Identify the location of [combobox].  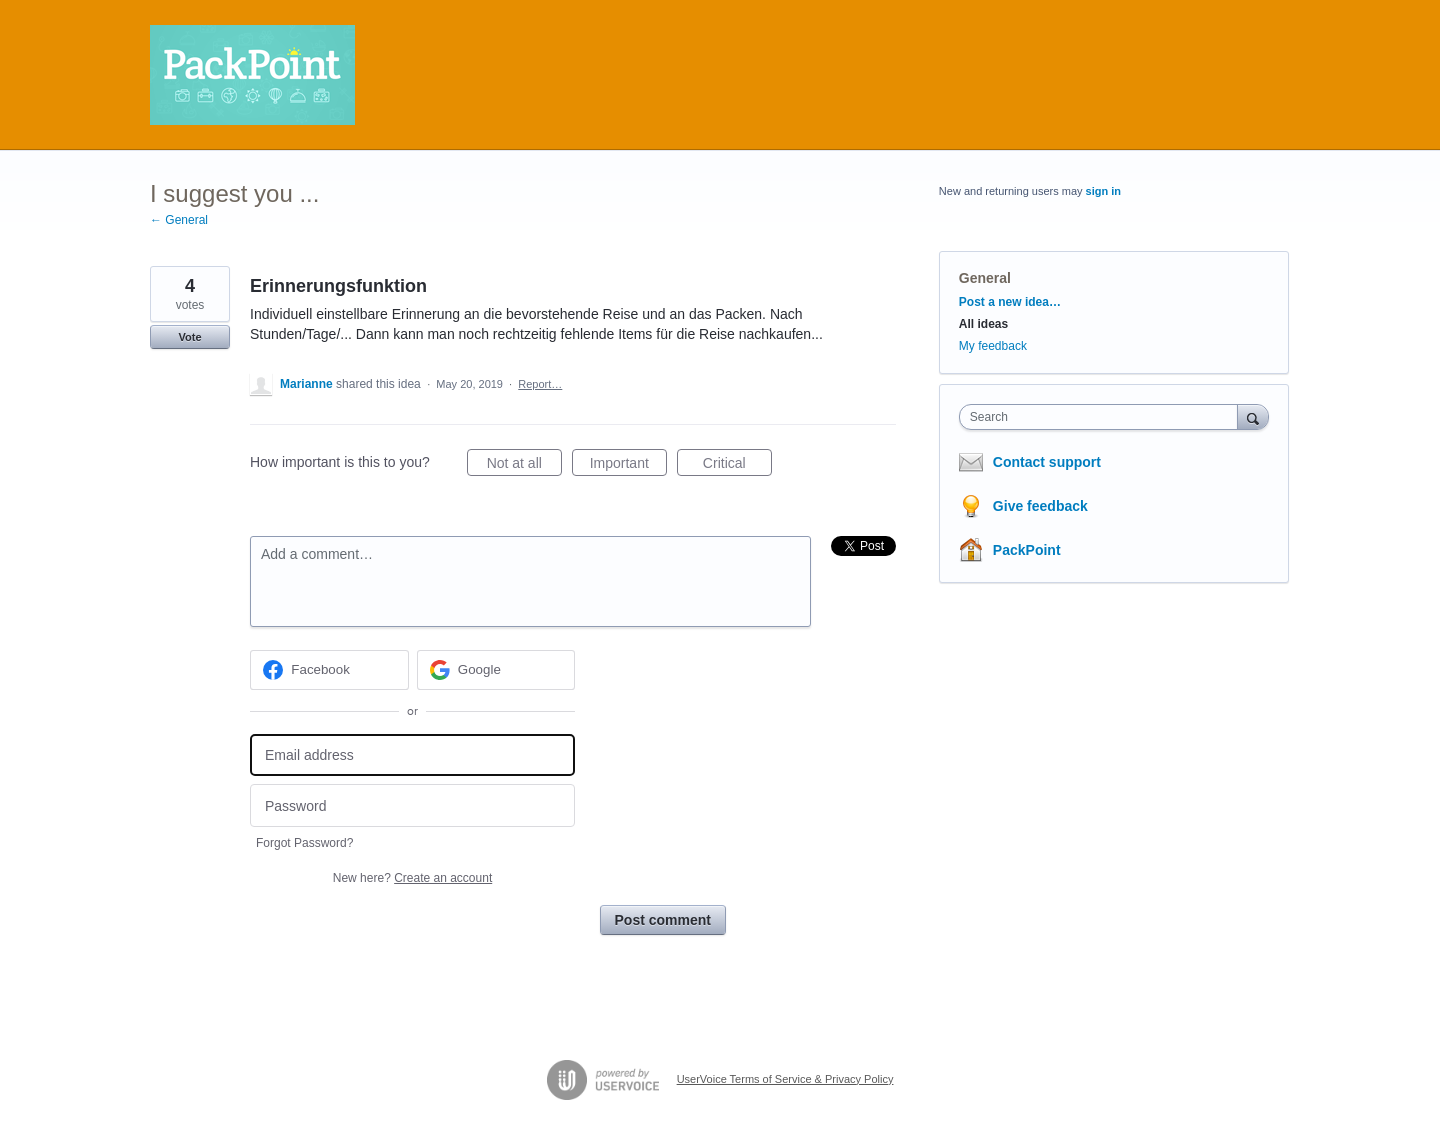
(1103, 417).